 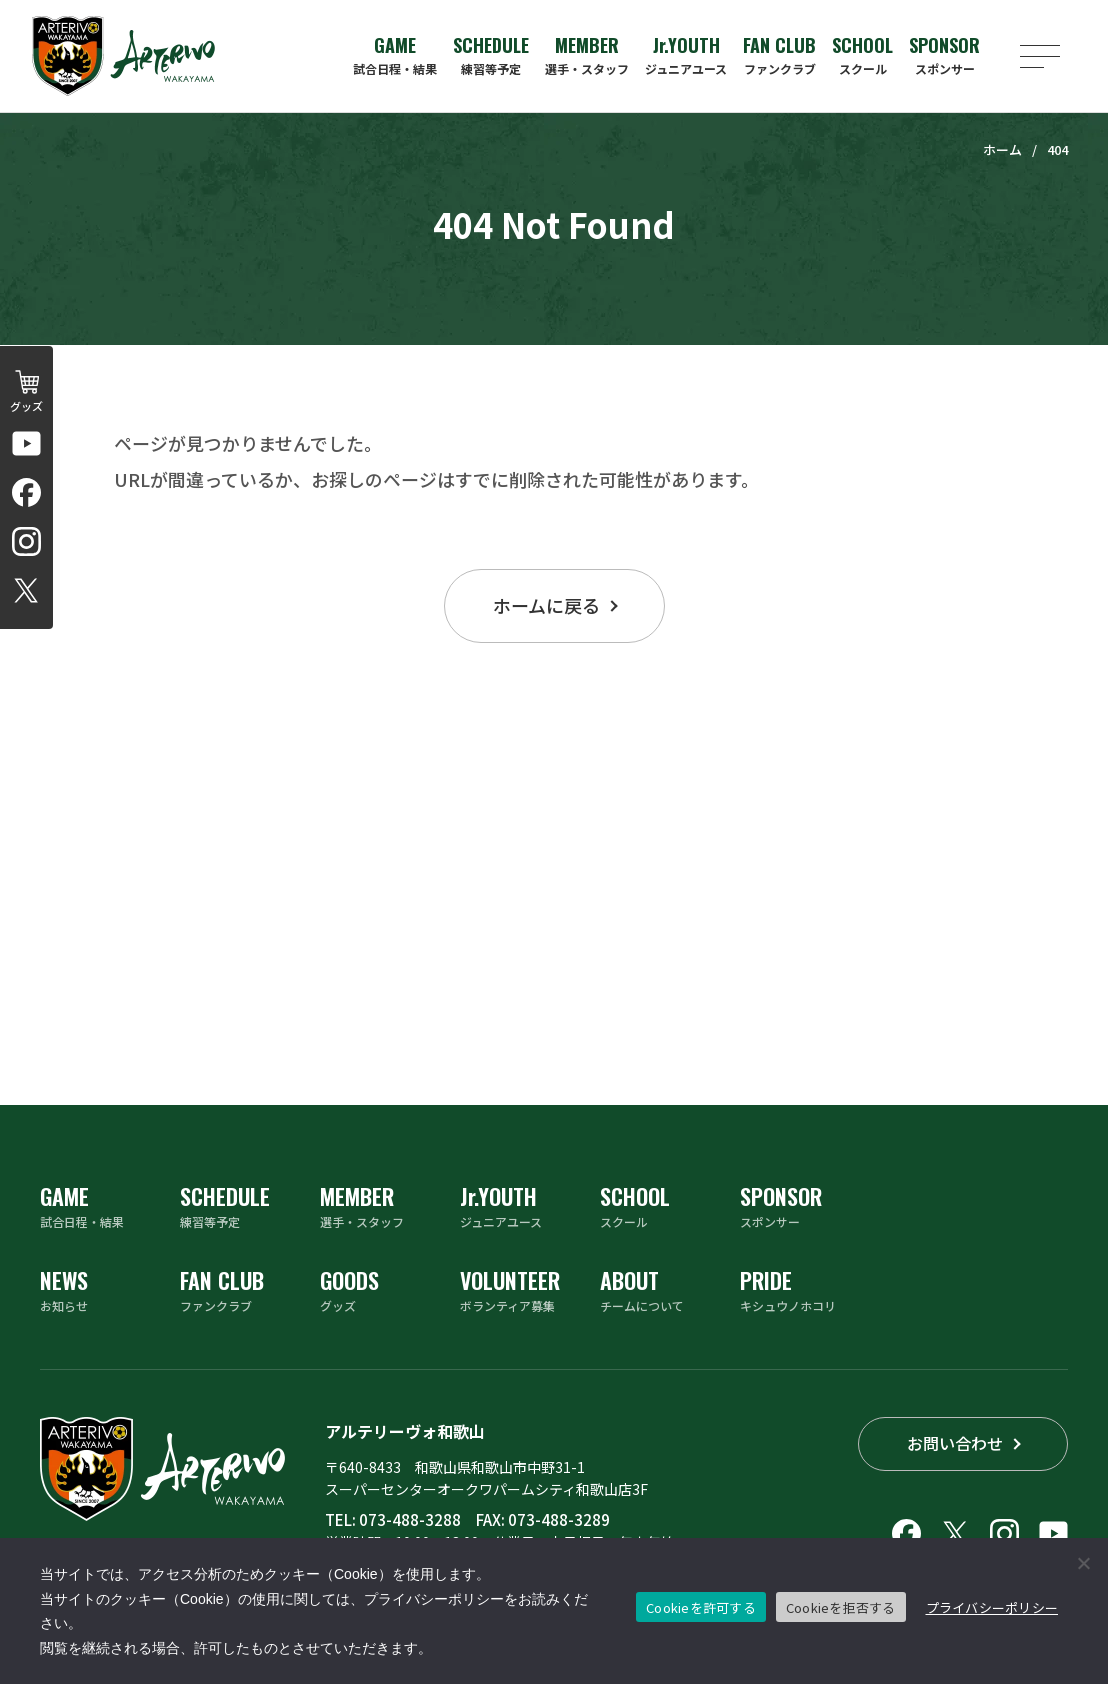 What do you see at coordinates (1040, 56) in the screenshot?
I see `[メニューを開く]` at bounding box center [1040, 56].